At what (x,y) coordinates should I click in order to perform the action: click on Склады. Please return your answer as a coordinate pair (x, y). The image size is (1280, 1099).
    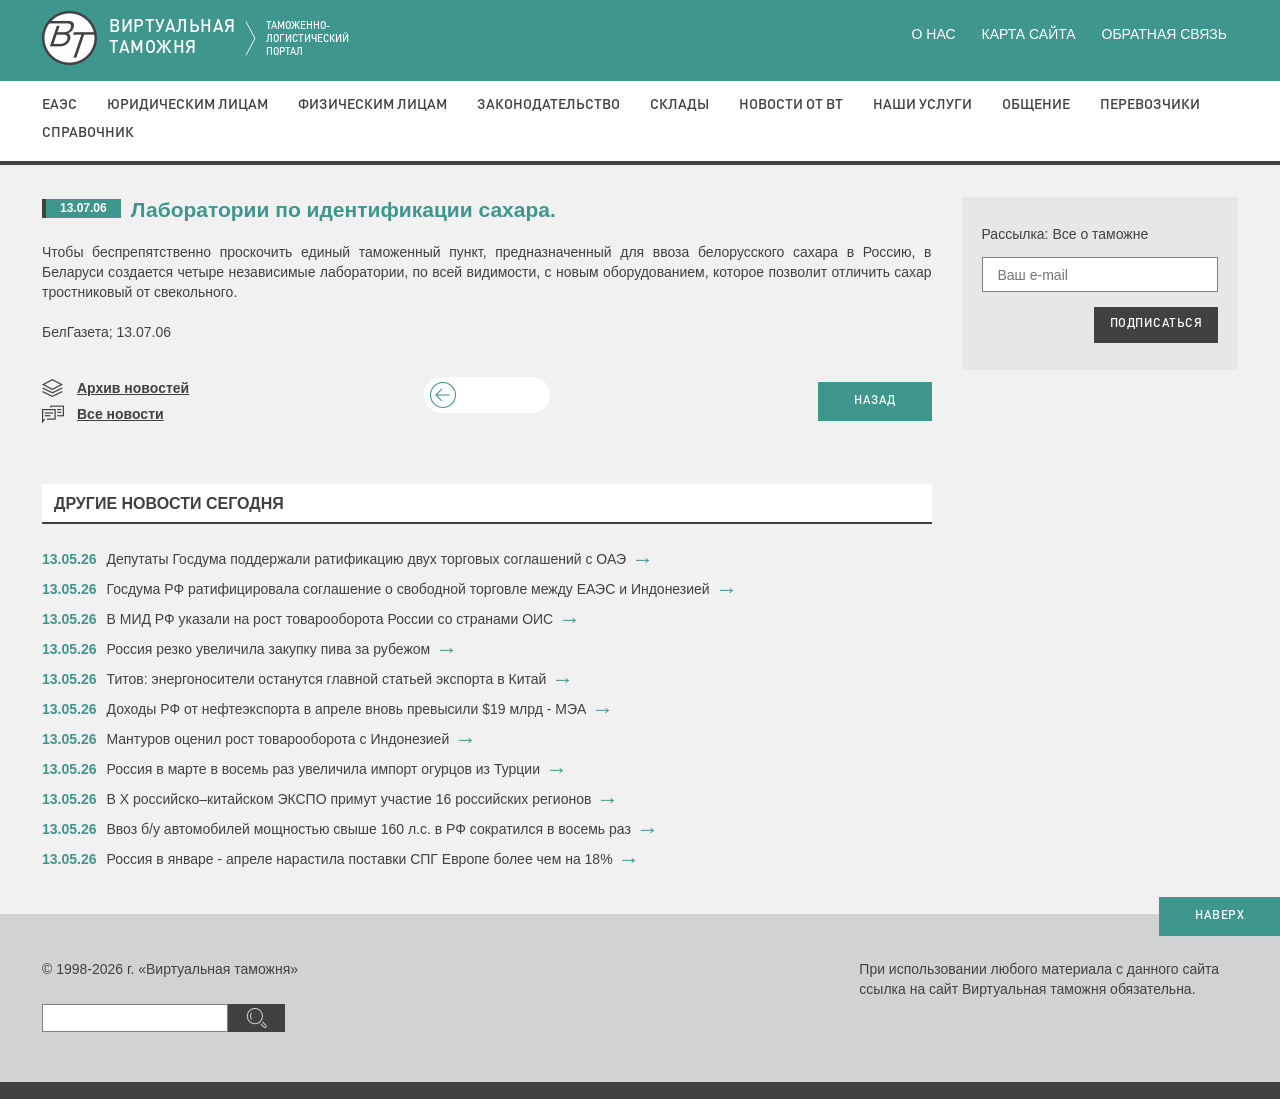
    Looking at the image, I should click on (679, 105).